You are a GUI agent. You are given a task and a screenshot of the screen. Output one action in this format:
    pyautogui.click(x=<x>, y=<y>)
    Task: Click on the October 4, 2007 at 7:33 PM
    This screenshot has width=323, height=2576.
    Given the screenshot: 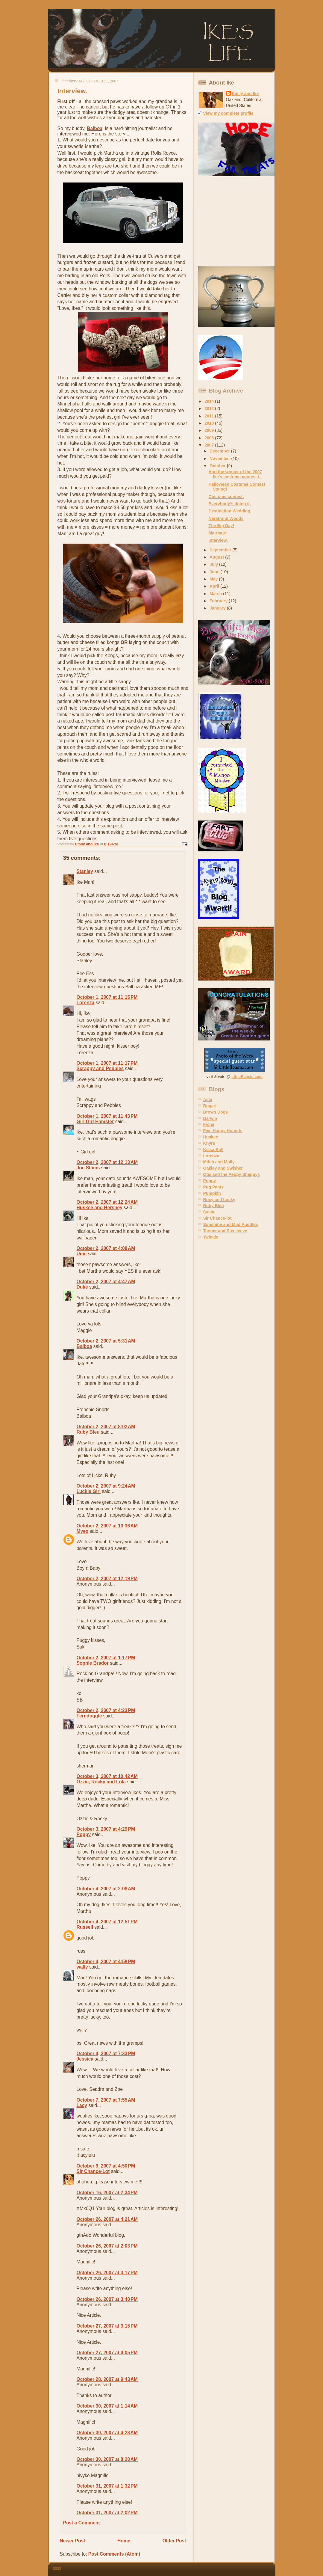 What is the action you would take?
    pyautogui.click(x=106, y=2053)
    